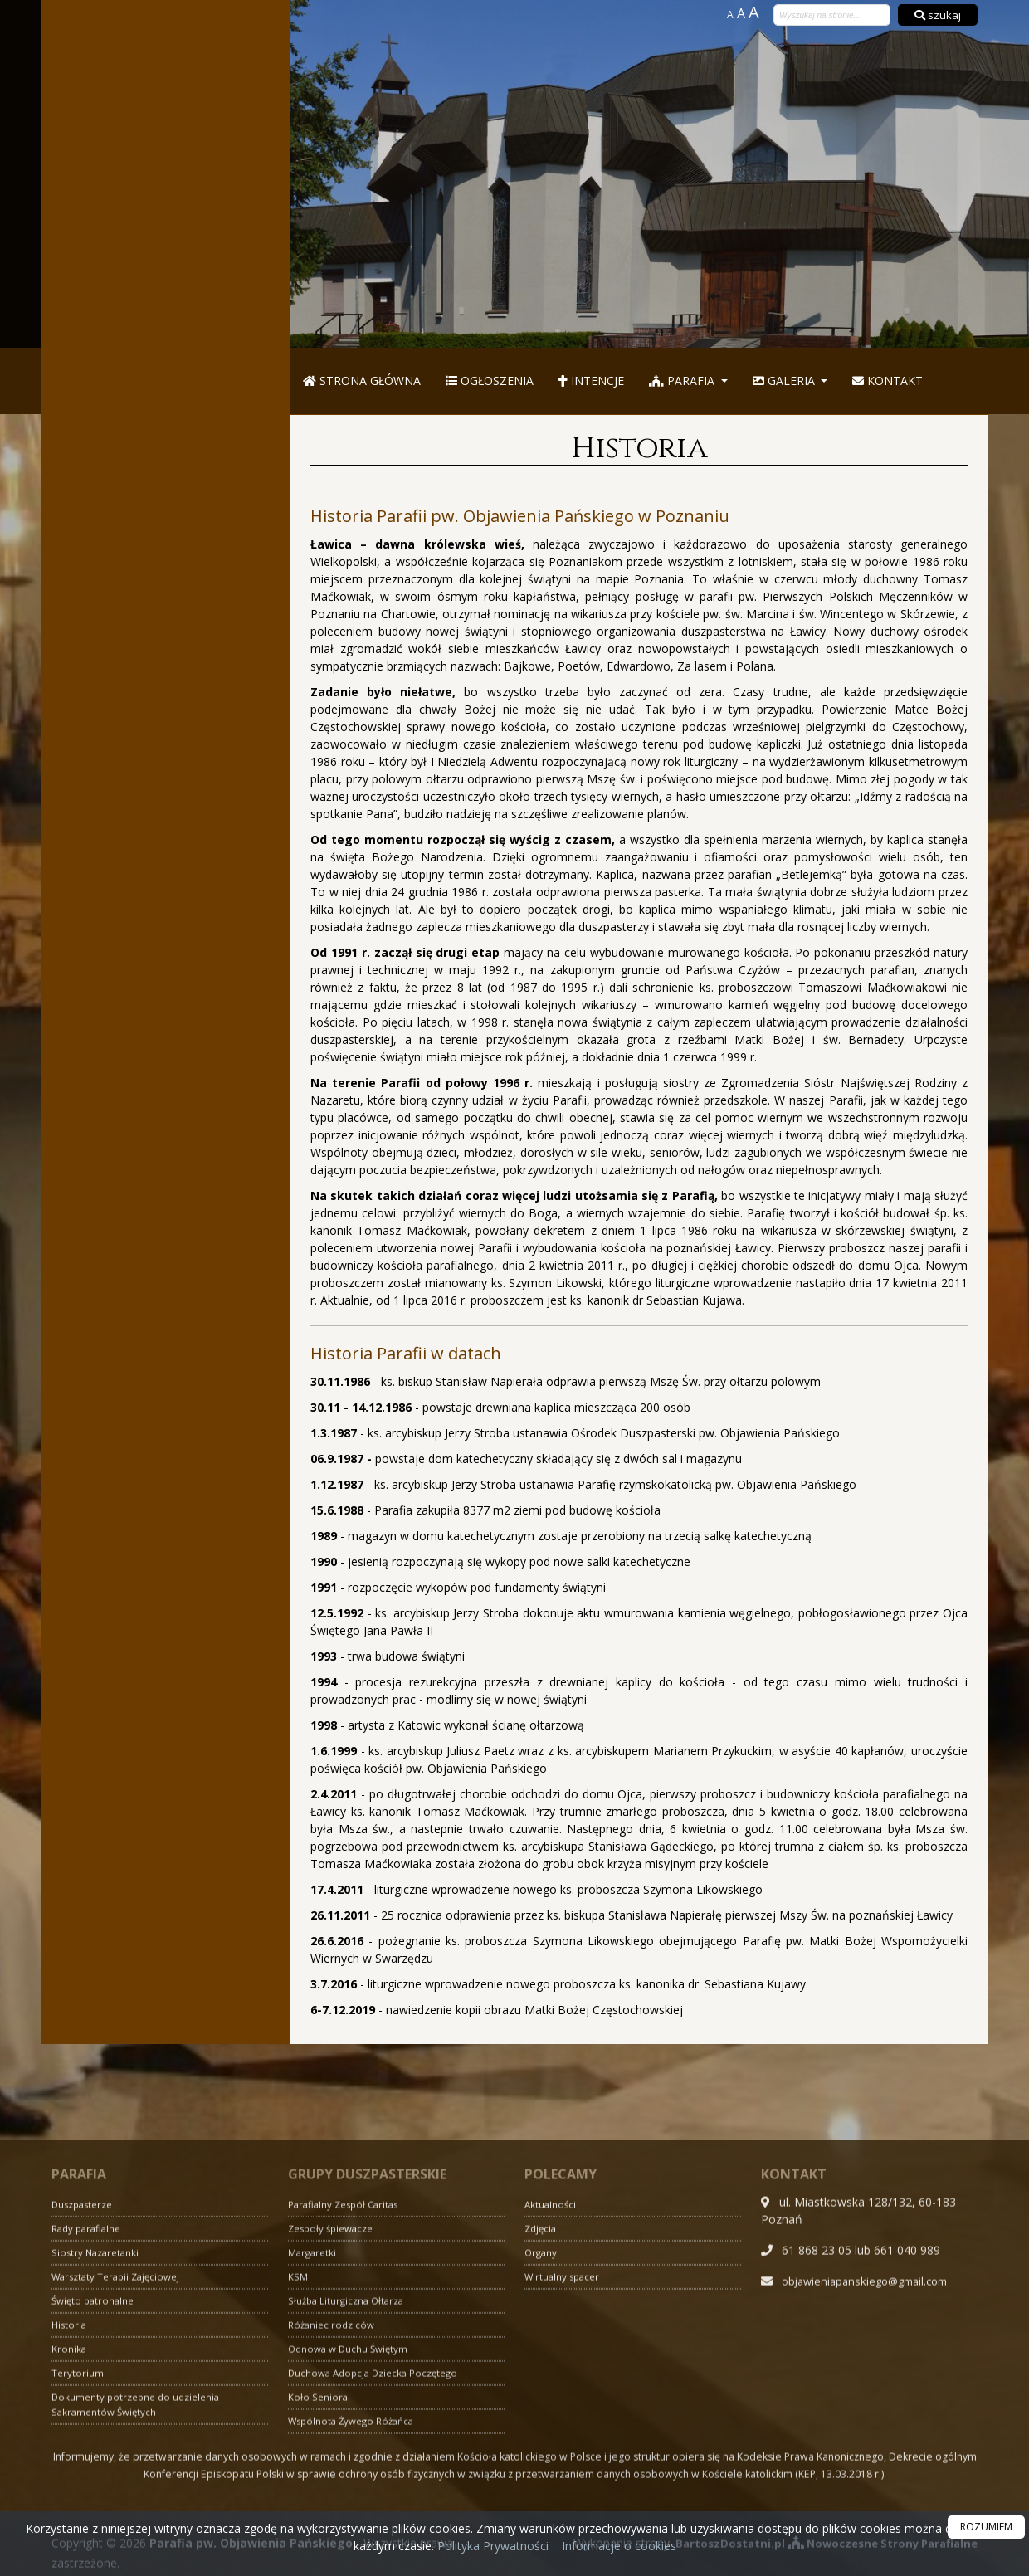  I want to click on Rady parafialne, so click(88, 2507).